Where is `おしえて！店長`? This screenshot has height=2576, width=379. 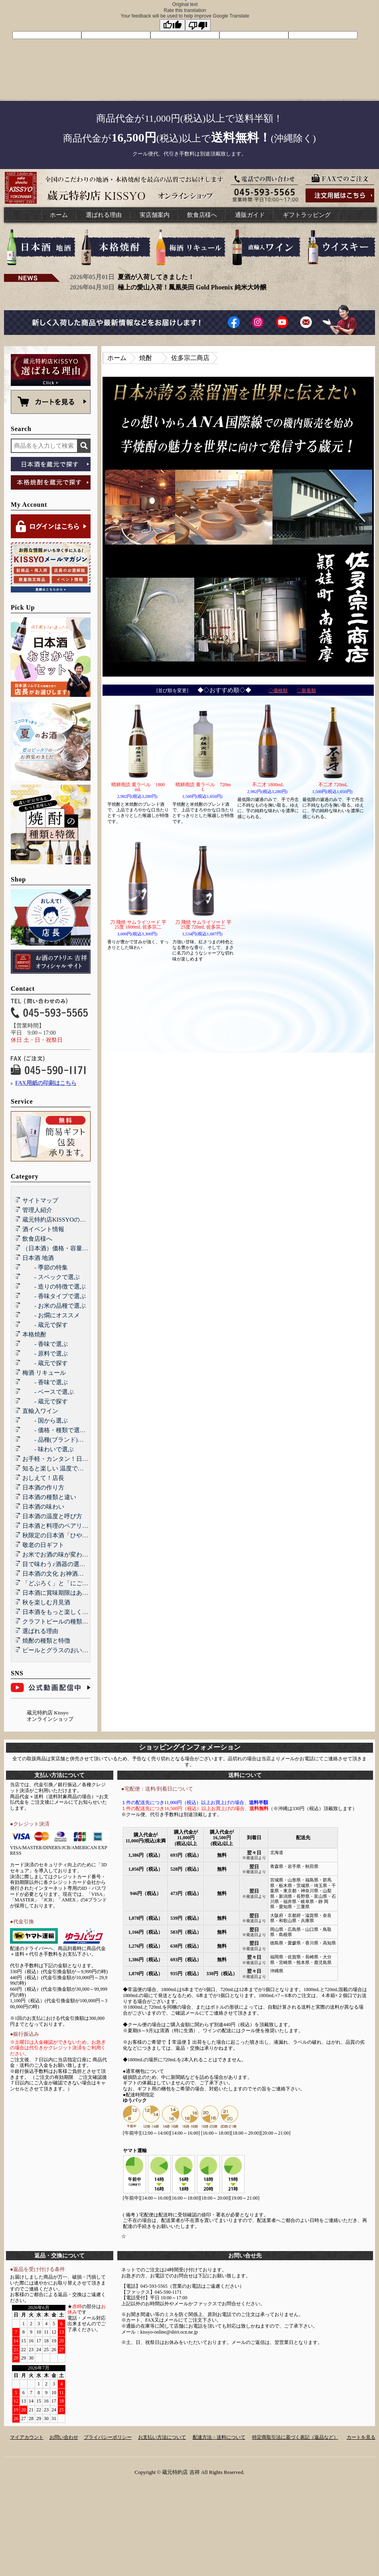 おしえて！店長 is located at coordinates (43, 1478).